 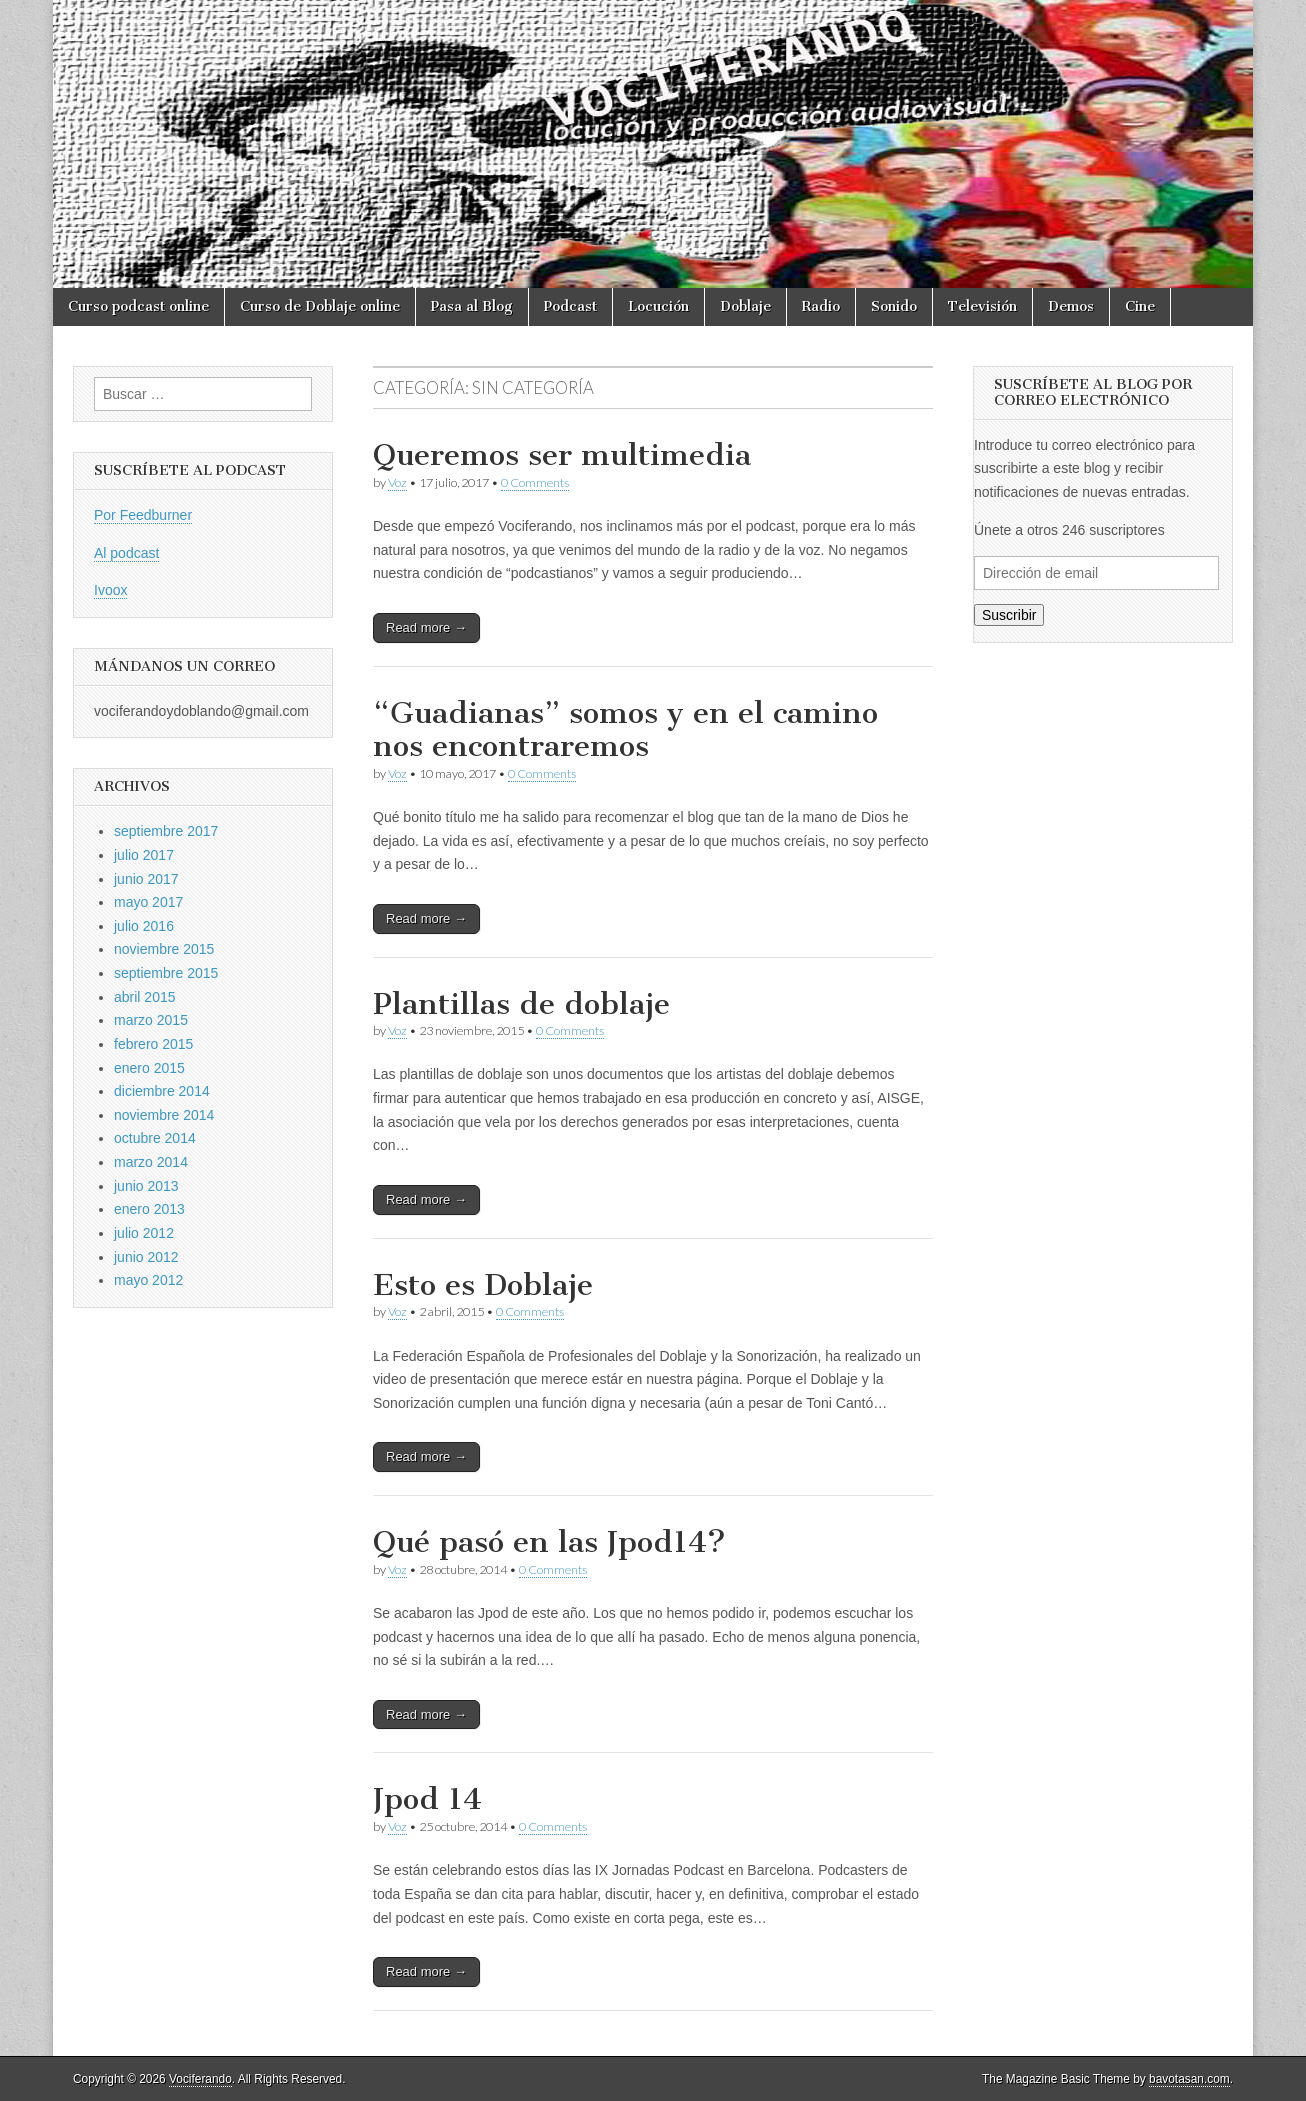 What do you see at coordinates (146, 1257) in the screenshot?
I see `junio 2012` at bounding box center [146, 1257].